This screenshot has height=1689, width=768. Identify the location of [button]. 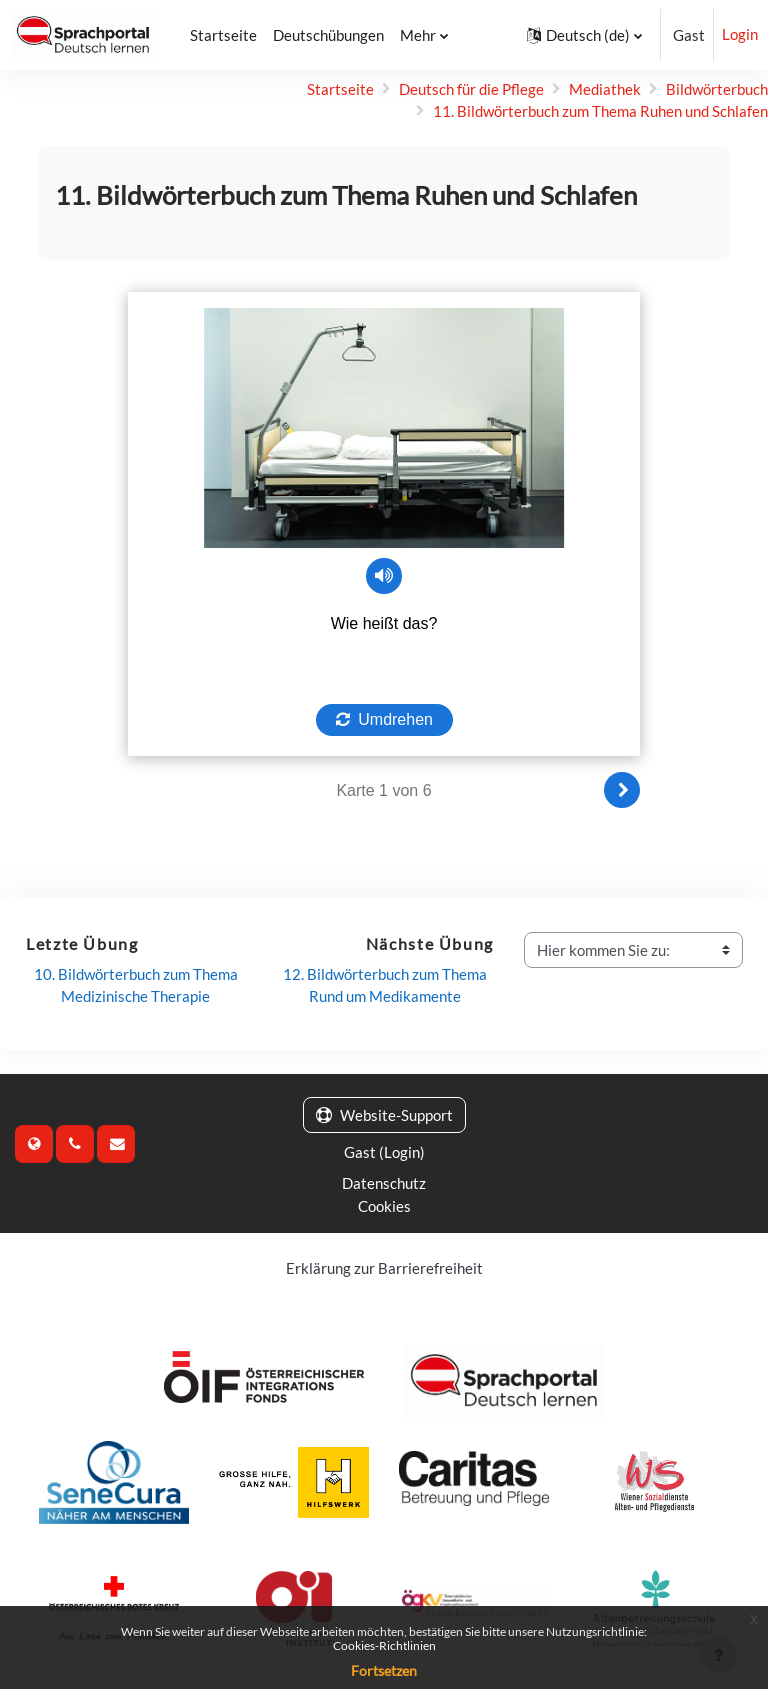
(584, 35).